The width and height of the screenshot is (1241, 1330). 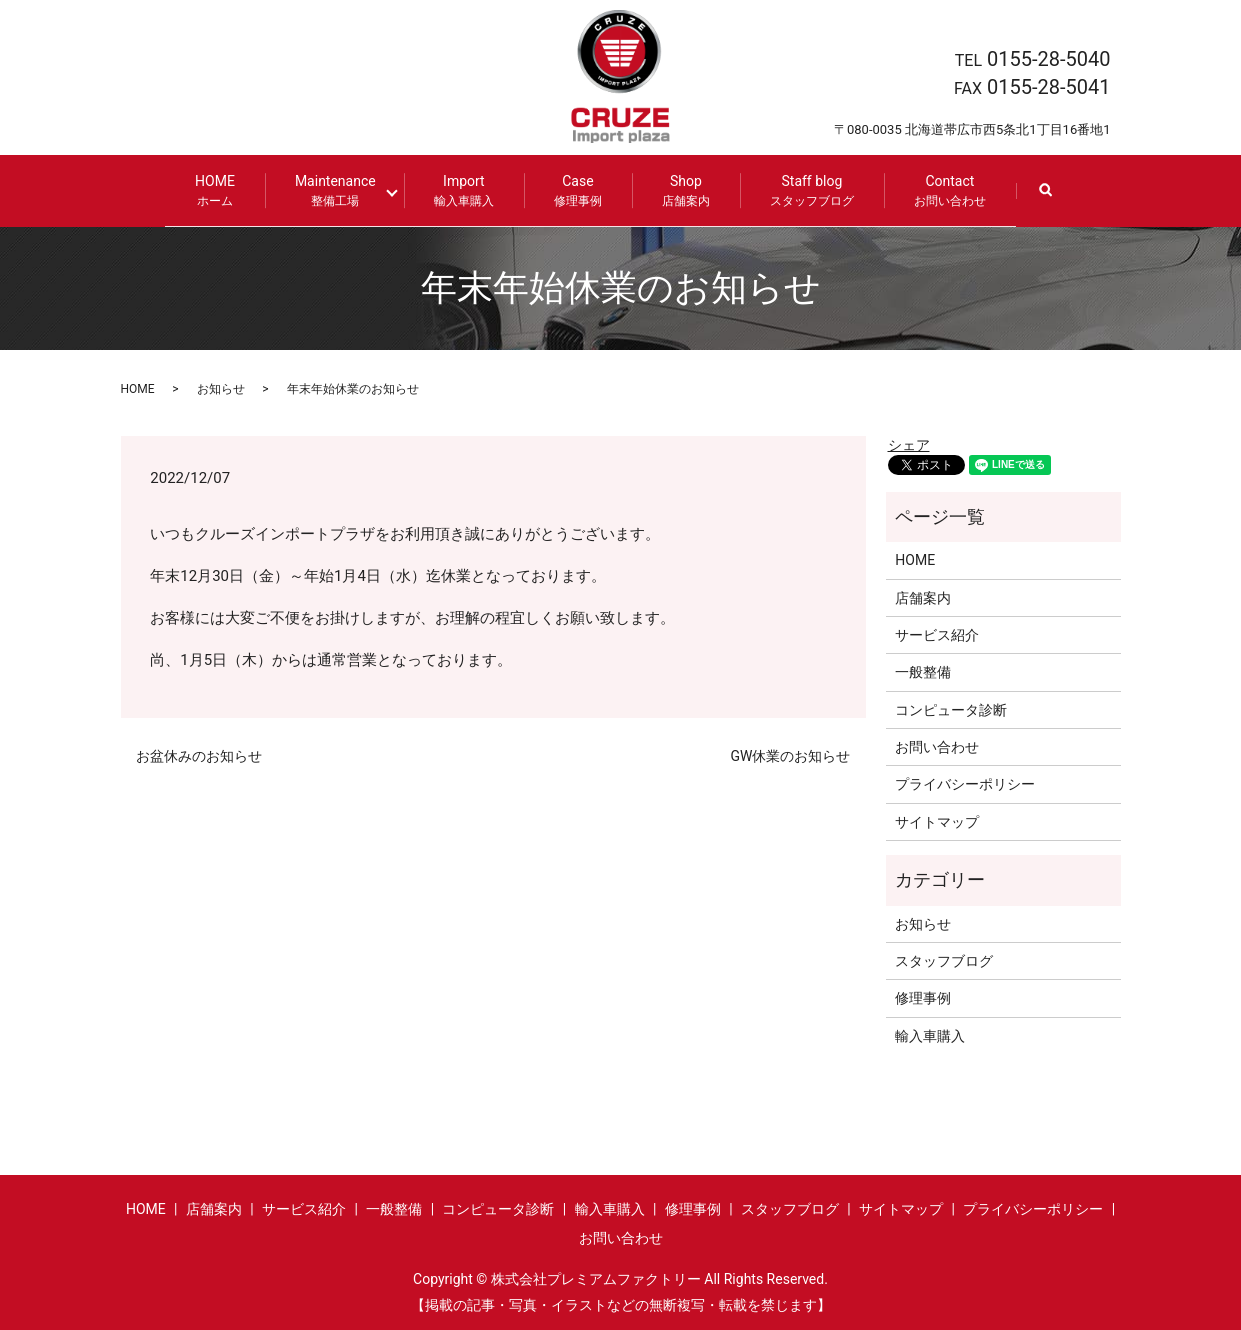 What do you see at coordinates (943, 190) in the screenshot?
I see `Contact` at bounding box center [943, 190].